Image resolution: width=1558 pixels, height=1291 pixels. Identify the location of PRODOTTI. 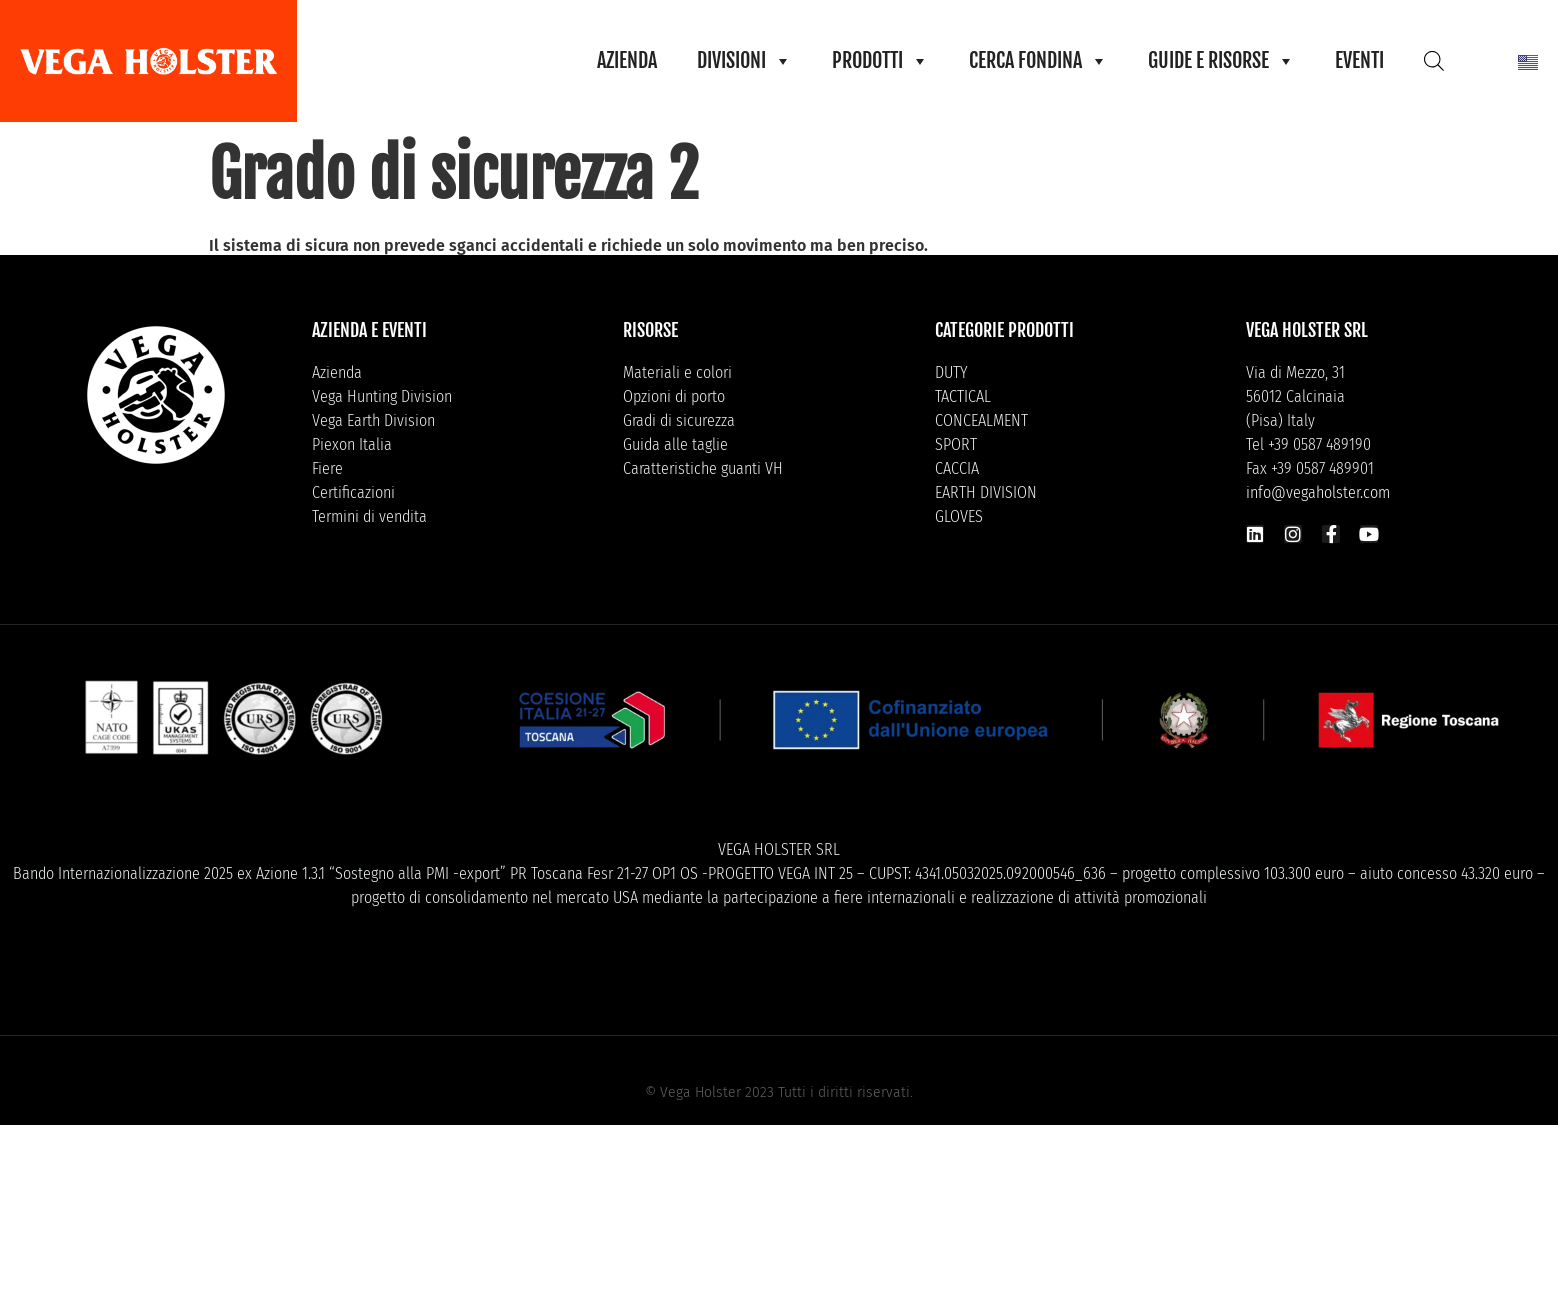
(880, 61).